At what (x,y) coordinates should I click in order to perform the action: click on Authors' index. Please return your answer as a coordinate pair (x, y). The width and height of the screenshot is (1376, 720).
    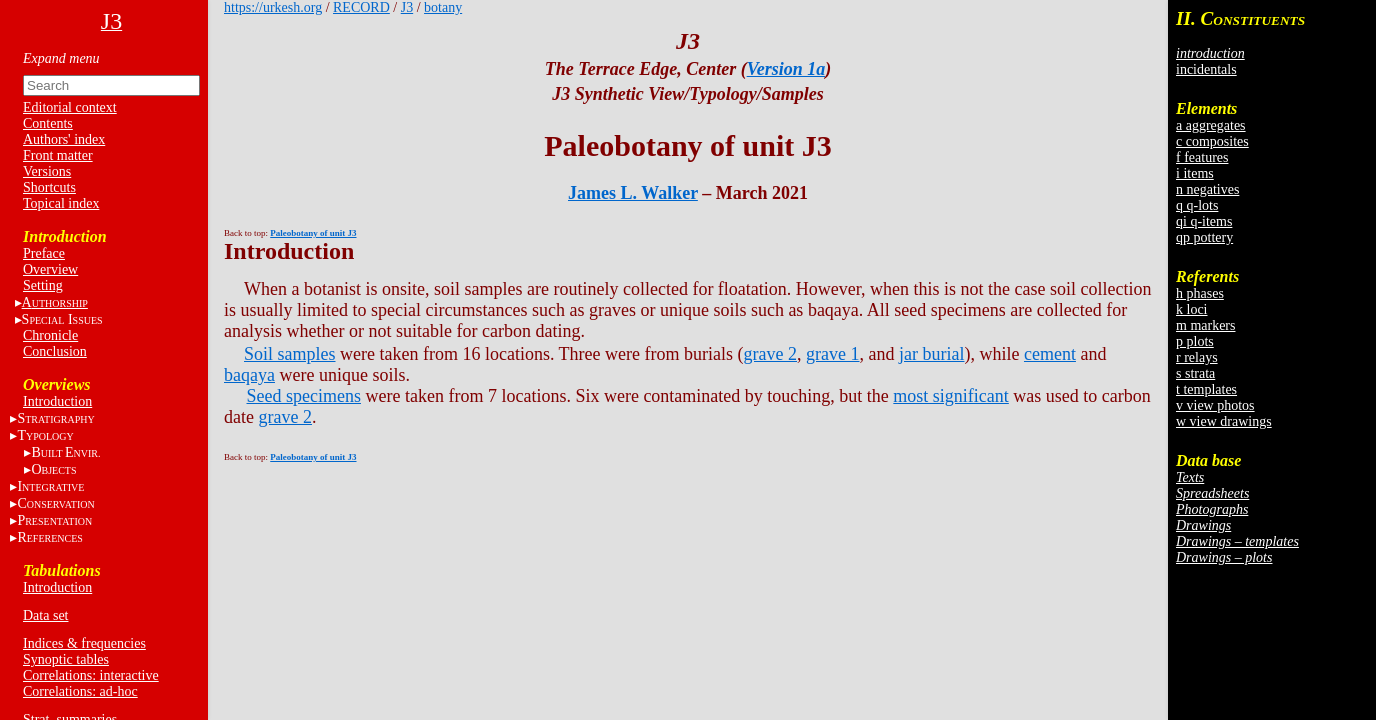
    Looking at the image, I should click on (64, 139).